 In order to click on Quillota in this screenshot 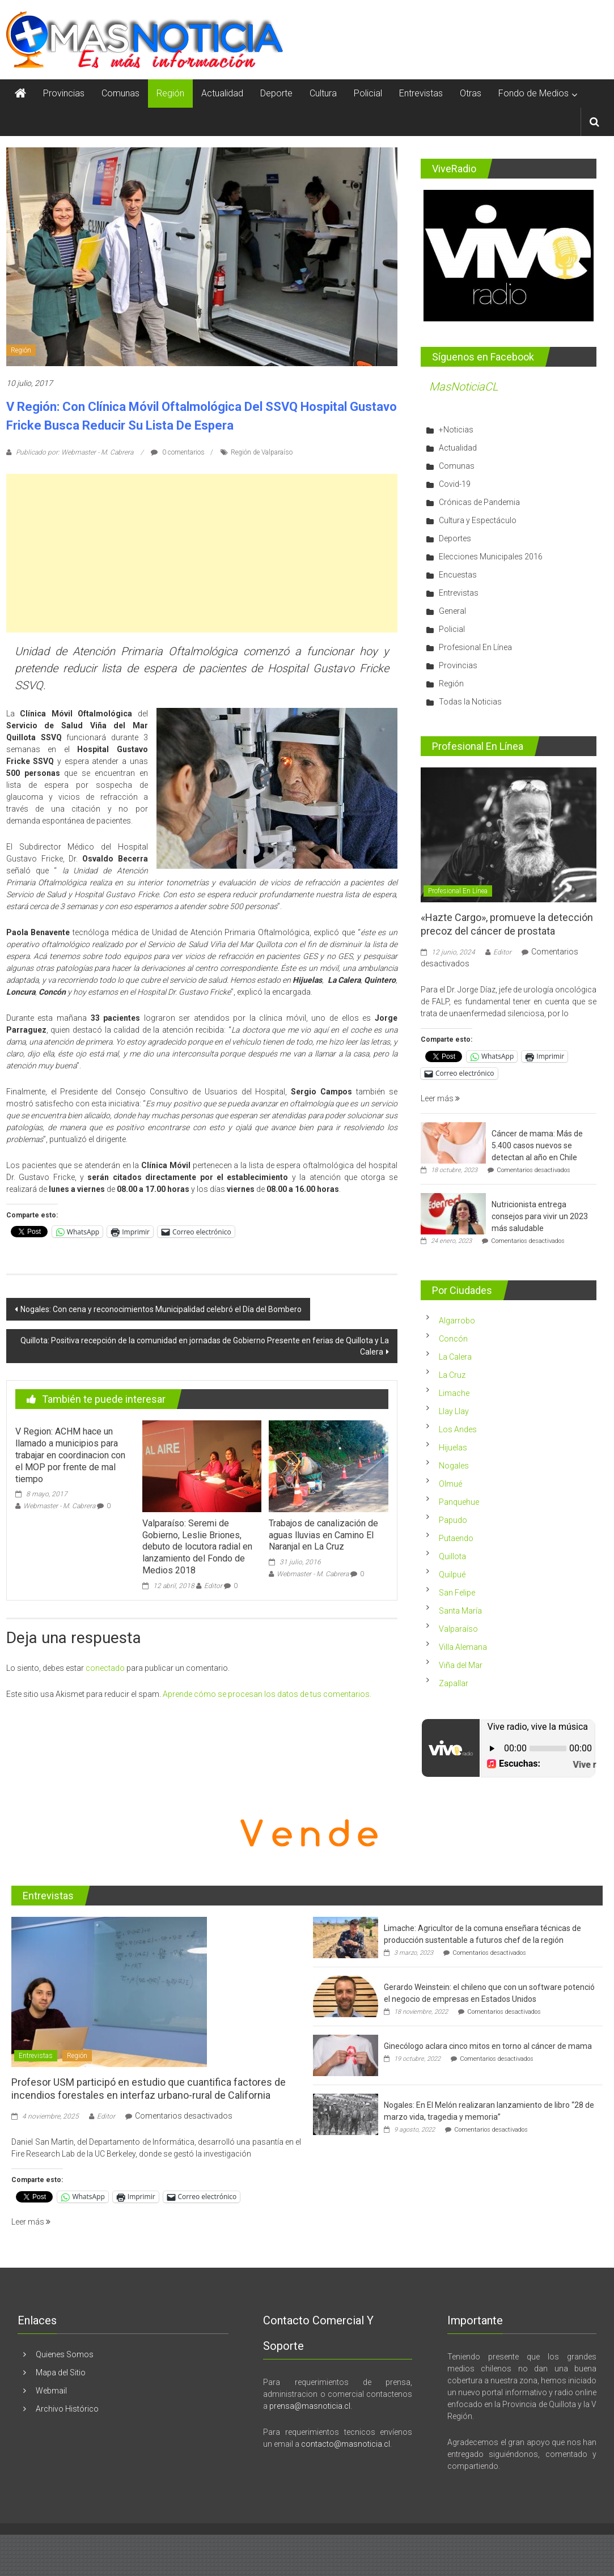, I will do `click(452, 1556)`.